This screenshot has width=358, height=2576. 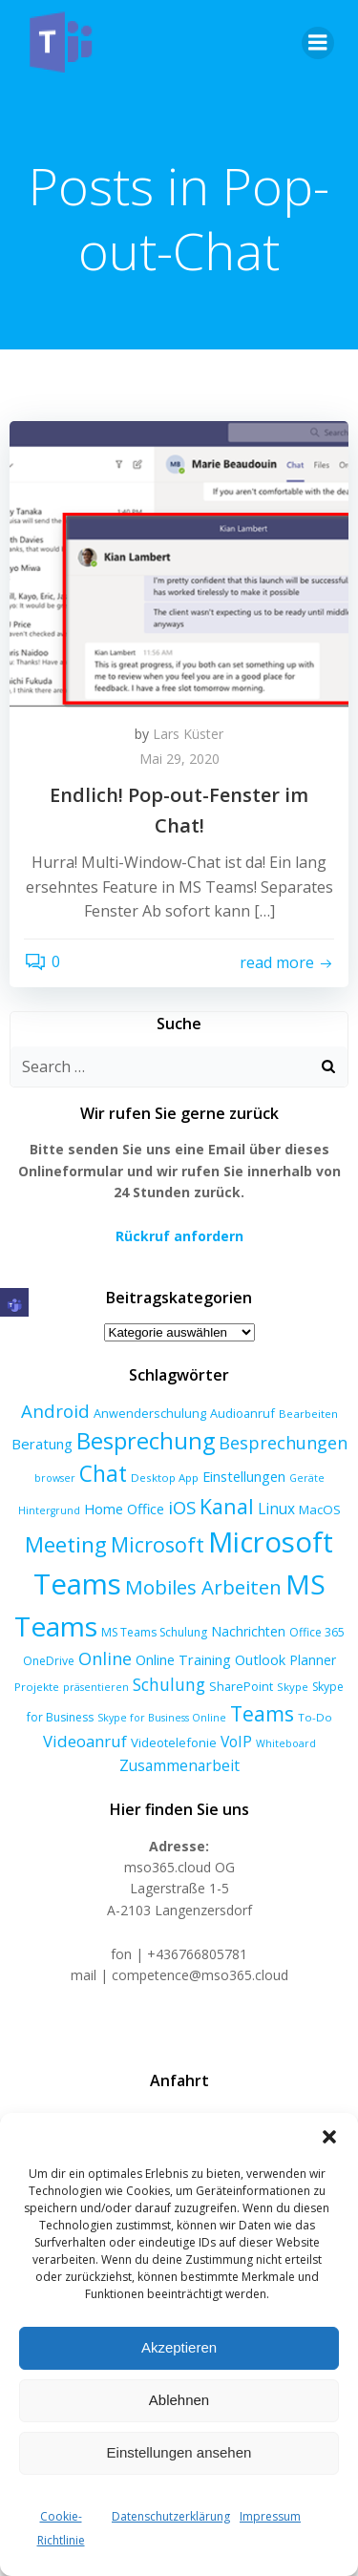 What do you see at coordinates (236, 1741) in the screenshot?
I see `VoIP [VoIP (15 Einträge)]` at bounding box center [236, 1741].